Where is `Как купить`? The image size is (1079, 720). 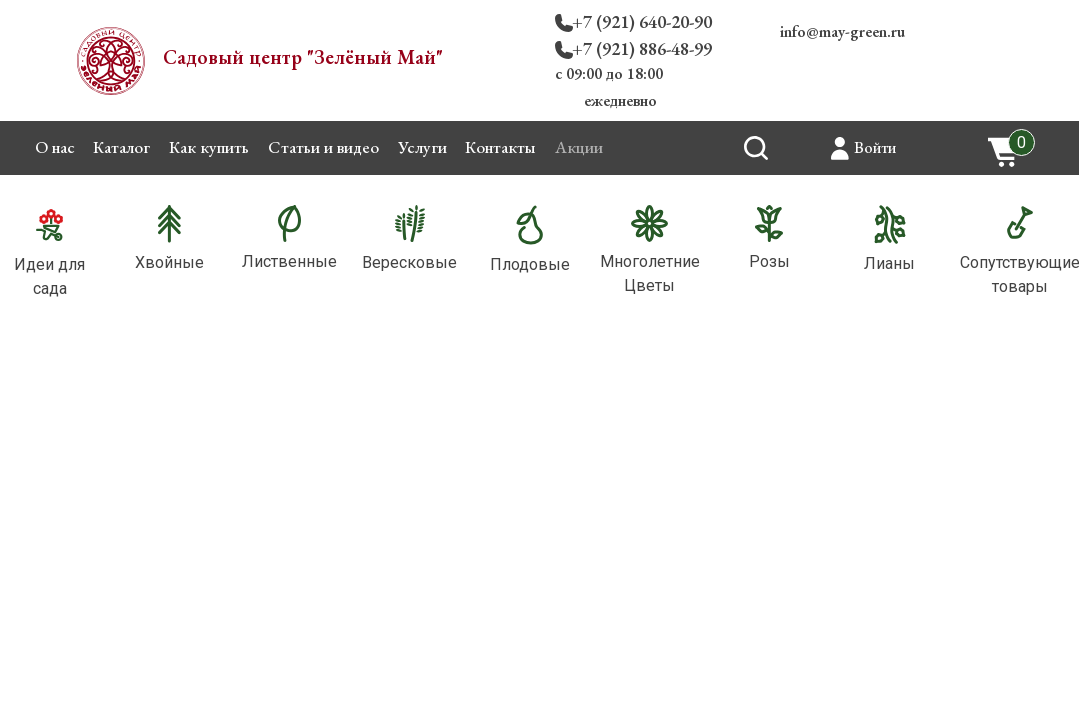 Как купить is located at coordinates (209, 147).